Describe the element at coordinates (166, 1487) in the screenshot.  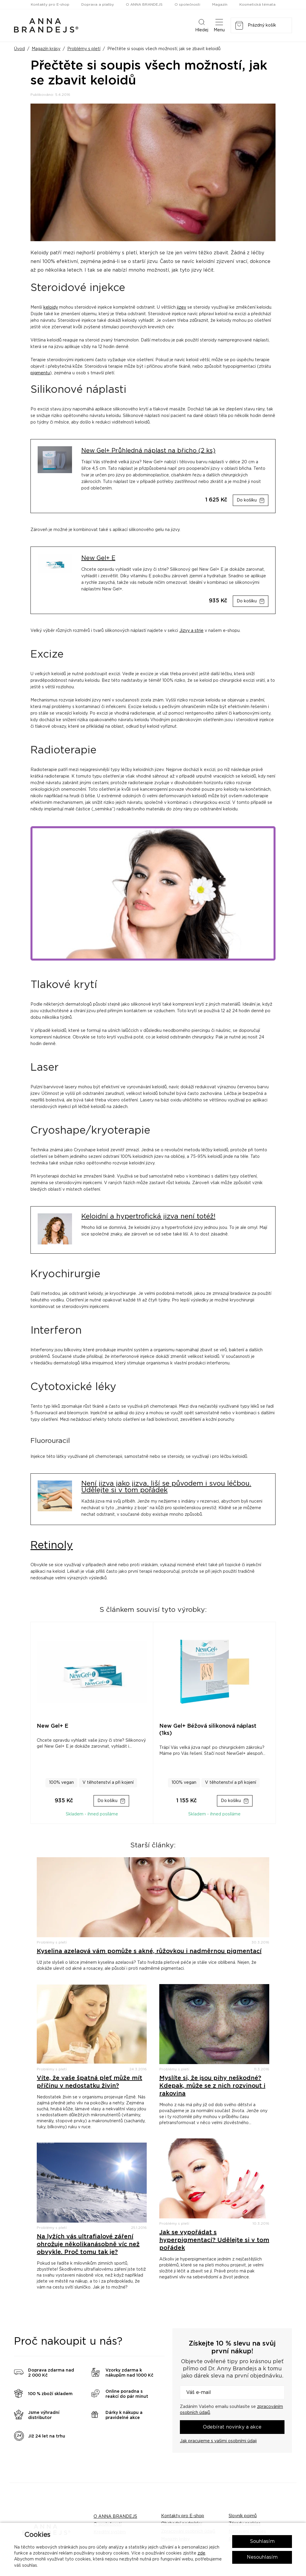
I see `Není jizva jako jizva, liší se původem i svou léčbou. Udělejte si v tom pořádek` at that location.